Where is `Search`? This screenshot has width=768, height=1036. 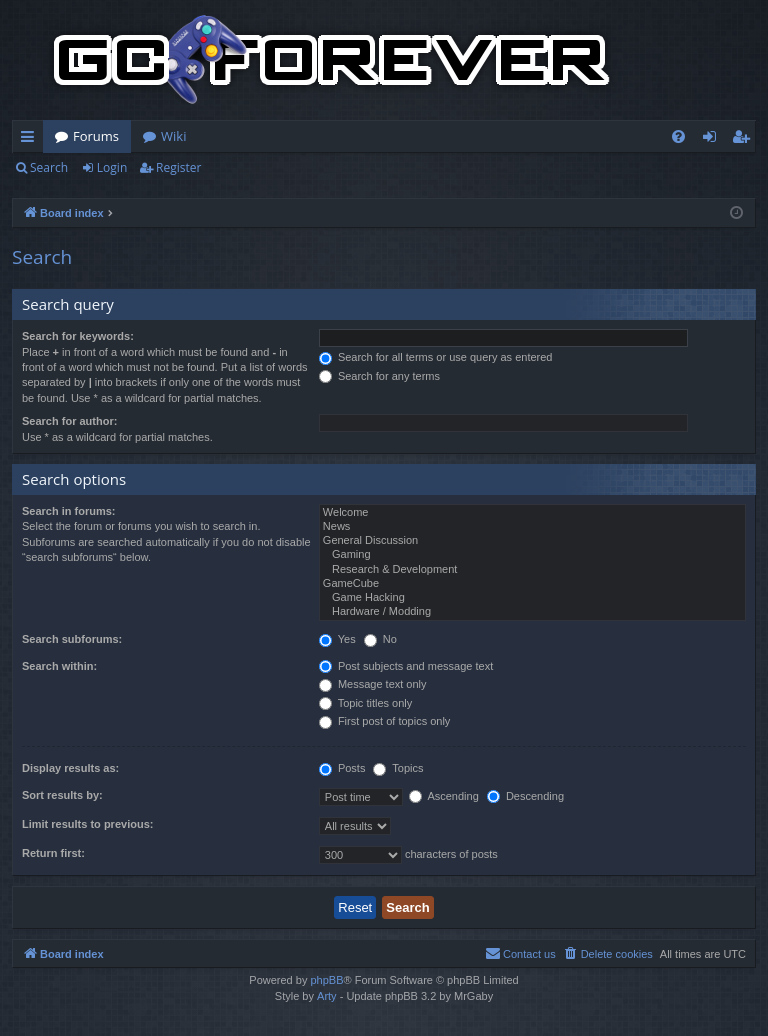
Search is located at coordinates (49, 167).